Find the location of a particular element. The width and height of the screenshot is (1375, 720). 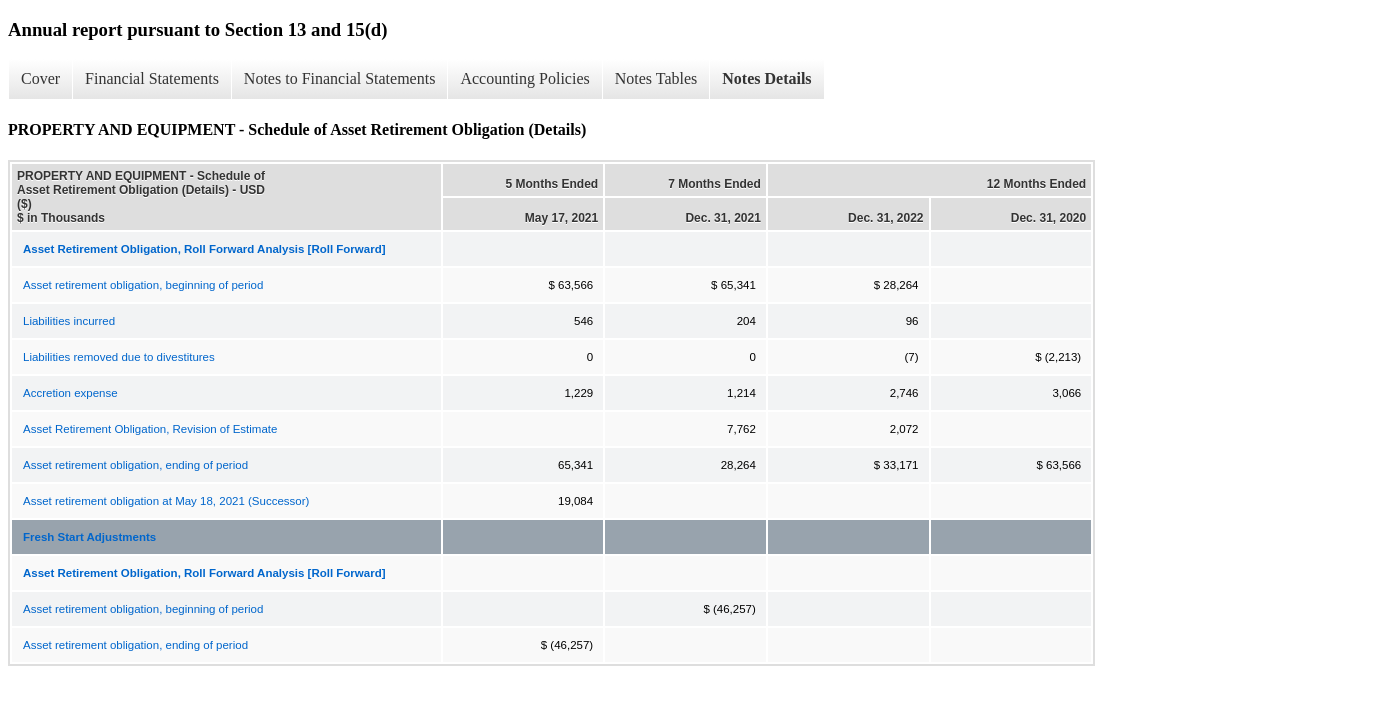

Notes to Financial Statements is located at coordinates (340, 78).